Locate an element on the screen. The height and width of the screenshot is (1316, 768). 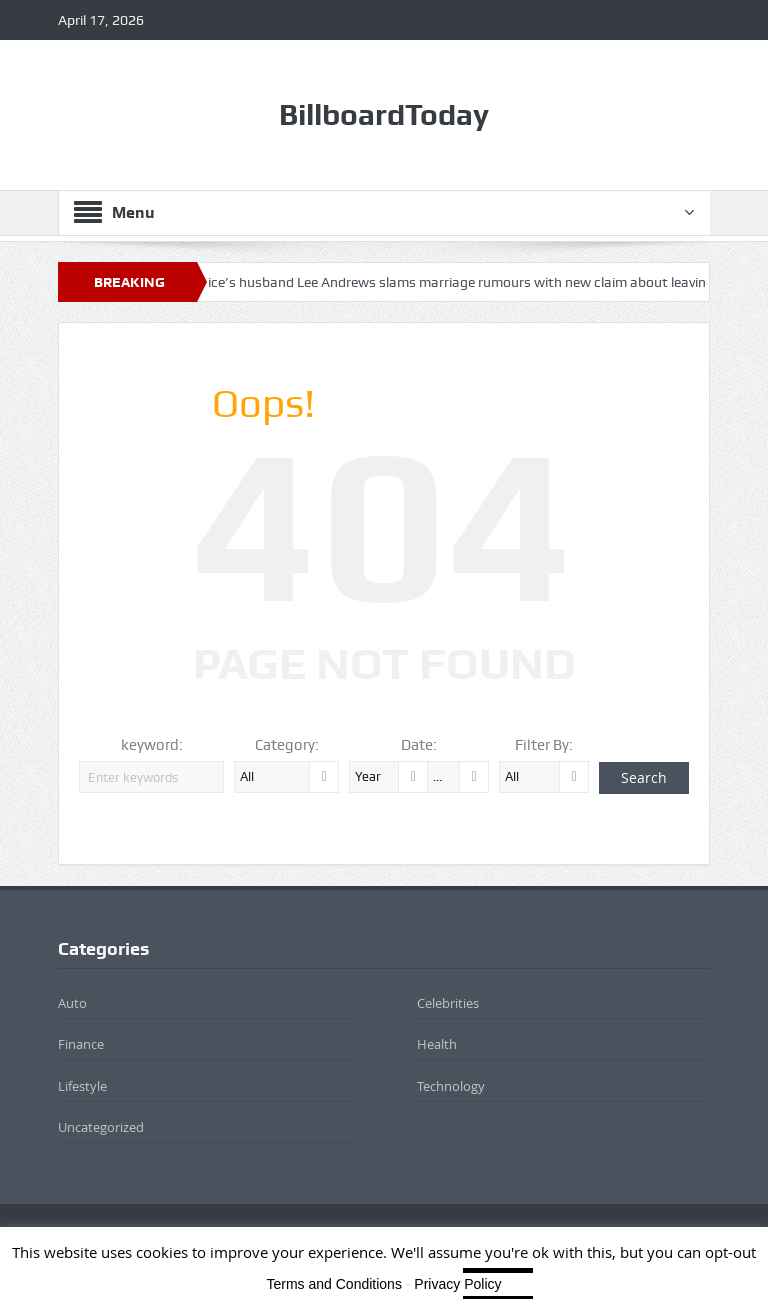
keyword: is located at coordinates (152, 745).